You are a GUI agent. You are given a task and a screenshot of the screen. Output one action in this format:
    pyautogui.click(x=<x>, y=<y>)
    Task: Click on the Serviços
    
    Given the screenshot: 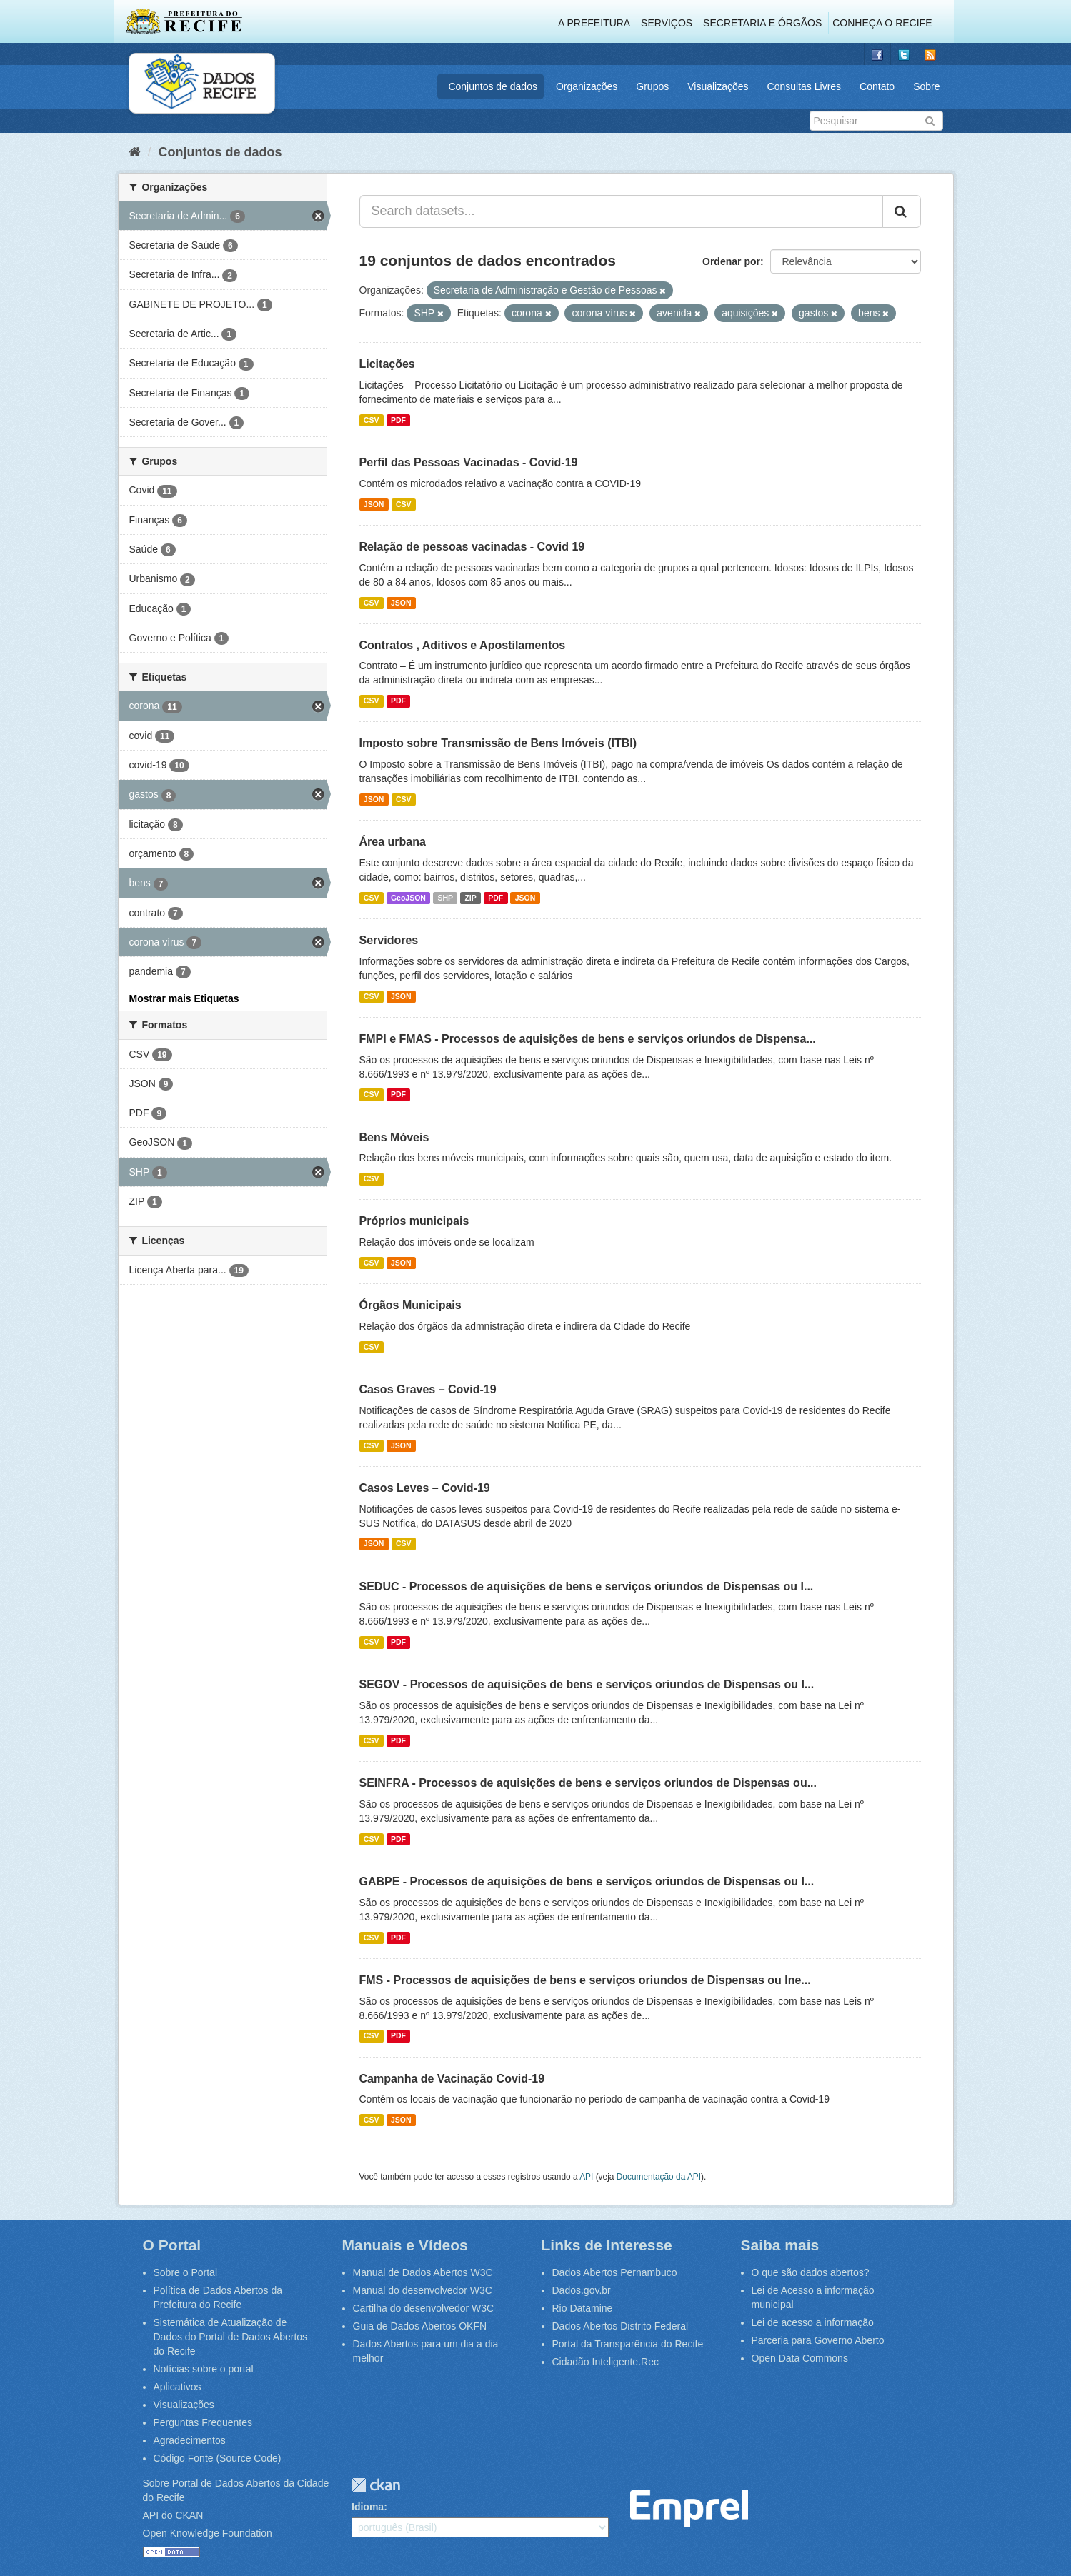 What is the action you would take?
    pyautogui.click(x=666, y=23)
    